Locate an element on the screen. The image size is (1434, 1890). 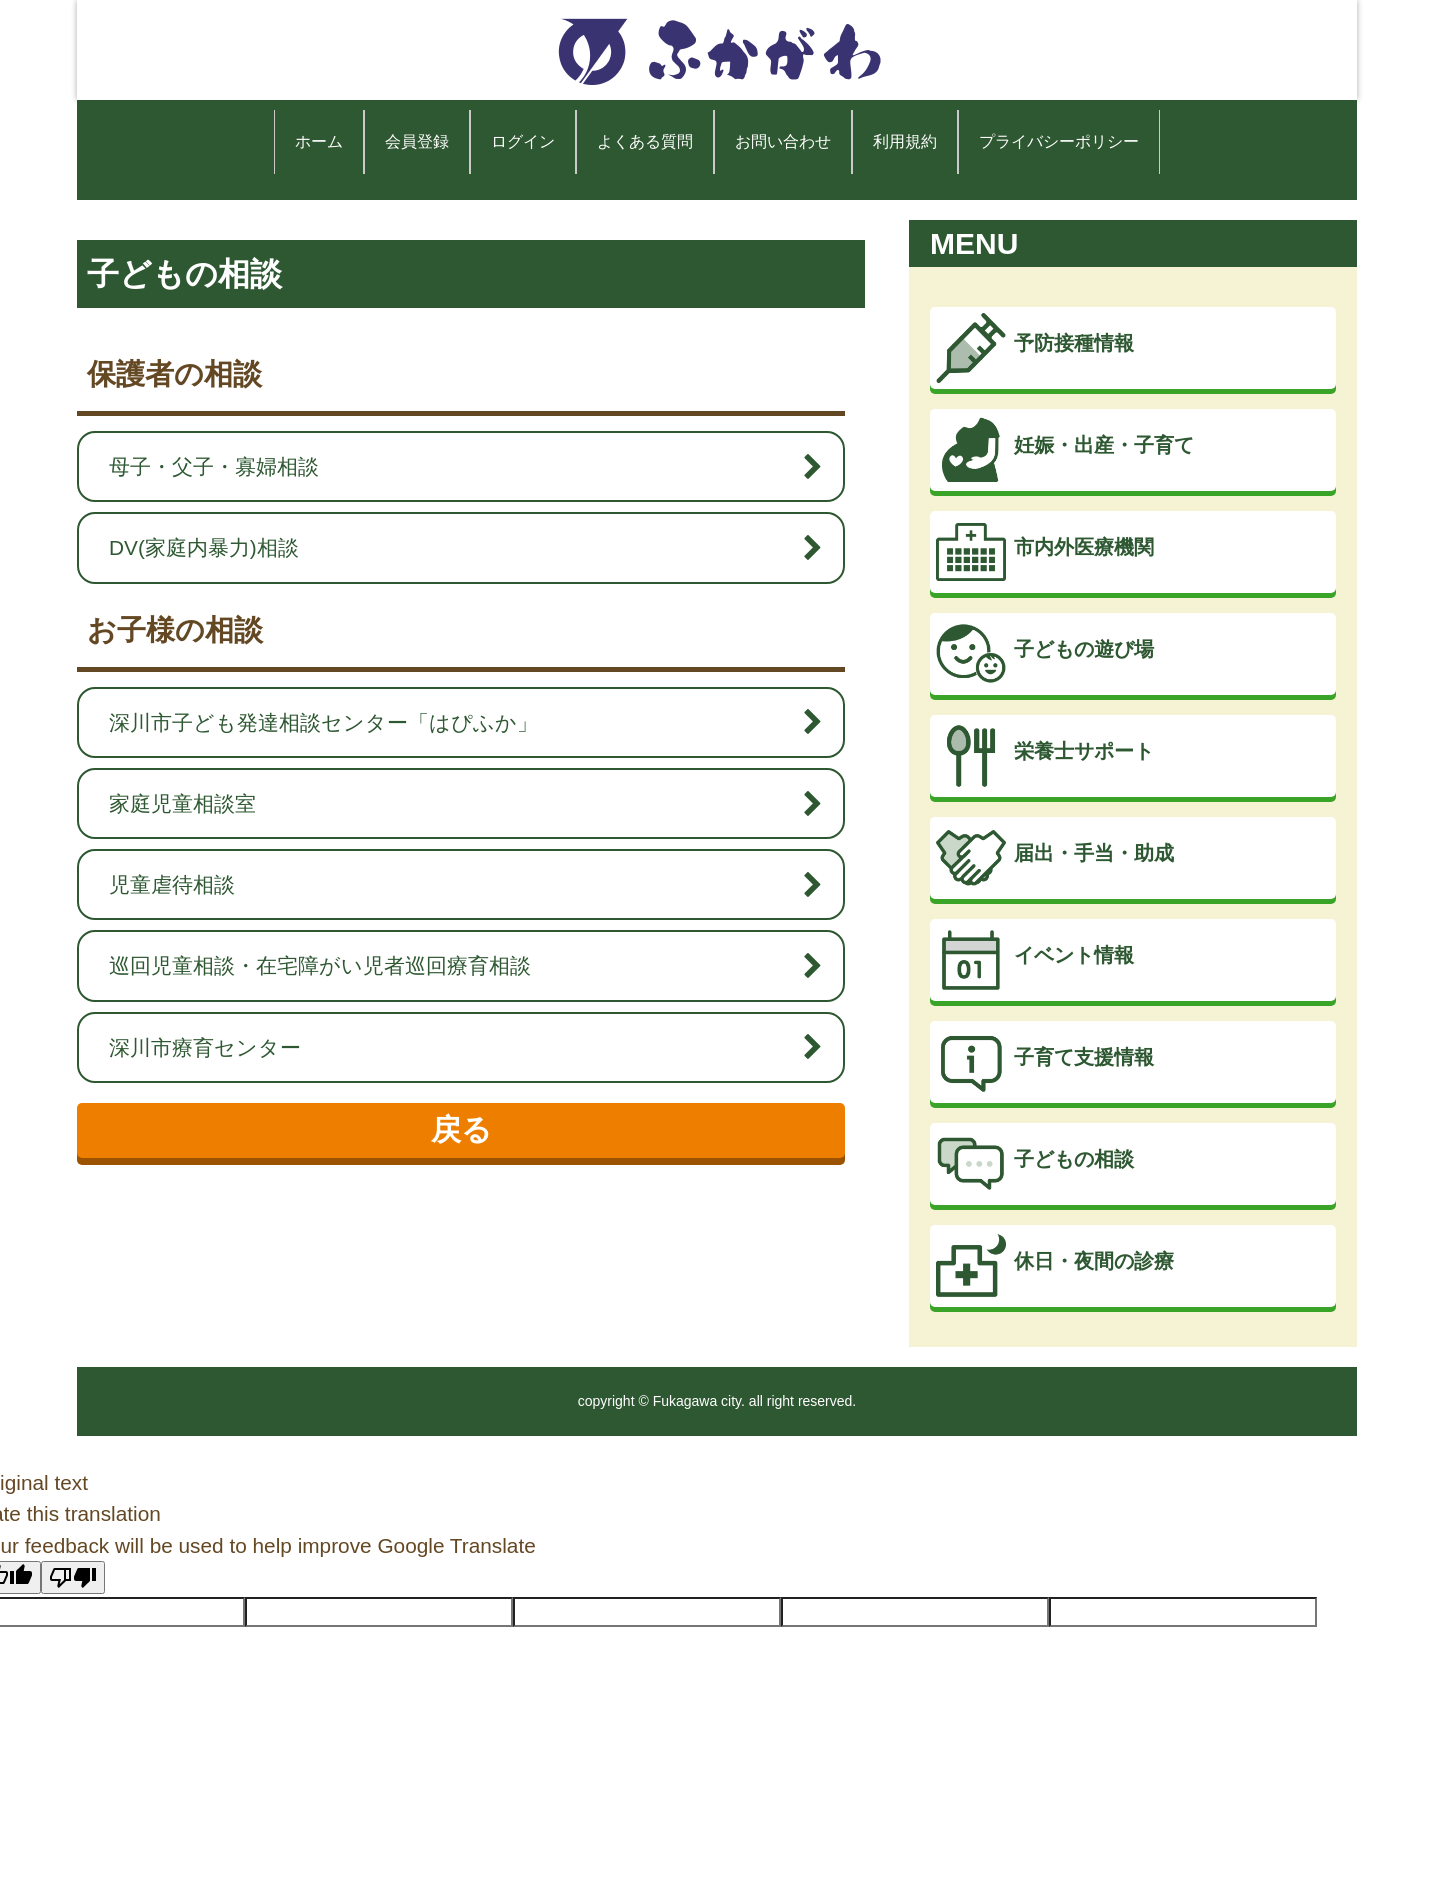
DV(家庭内暴力)相談 is located at coordinates (456, 547).